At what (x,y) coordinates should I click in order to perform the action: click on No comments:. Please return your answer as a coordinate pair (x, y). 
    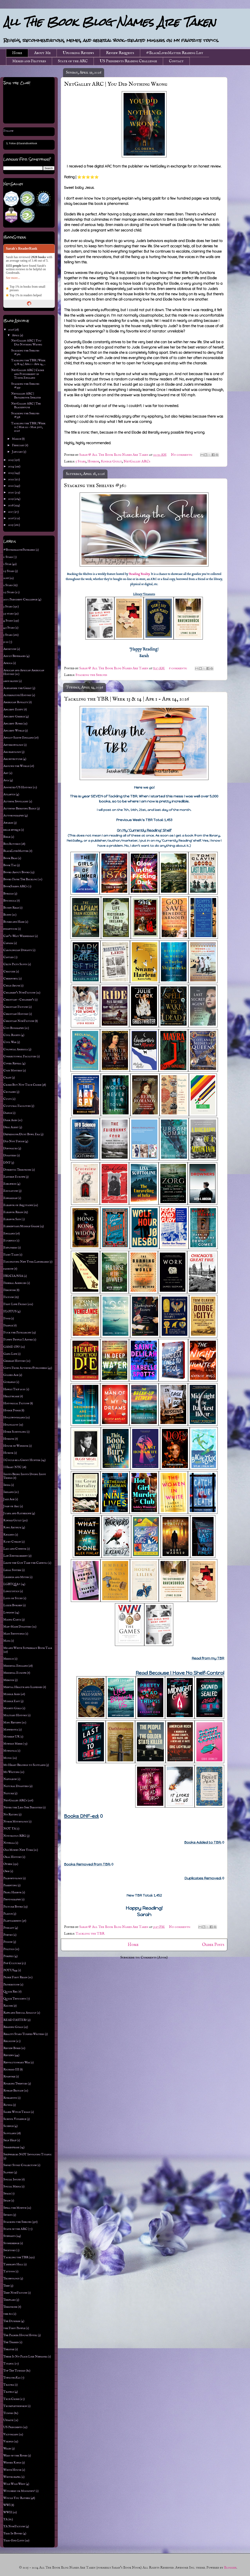
    Looking at the image, I should click on (182, 455).